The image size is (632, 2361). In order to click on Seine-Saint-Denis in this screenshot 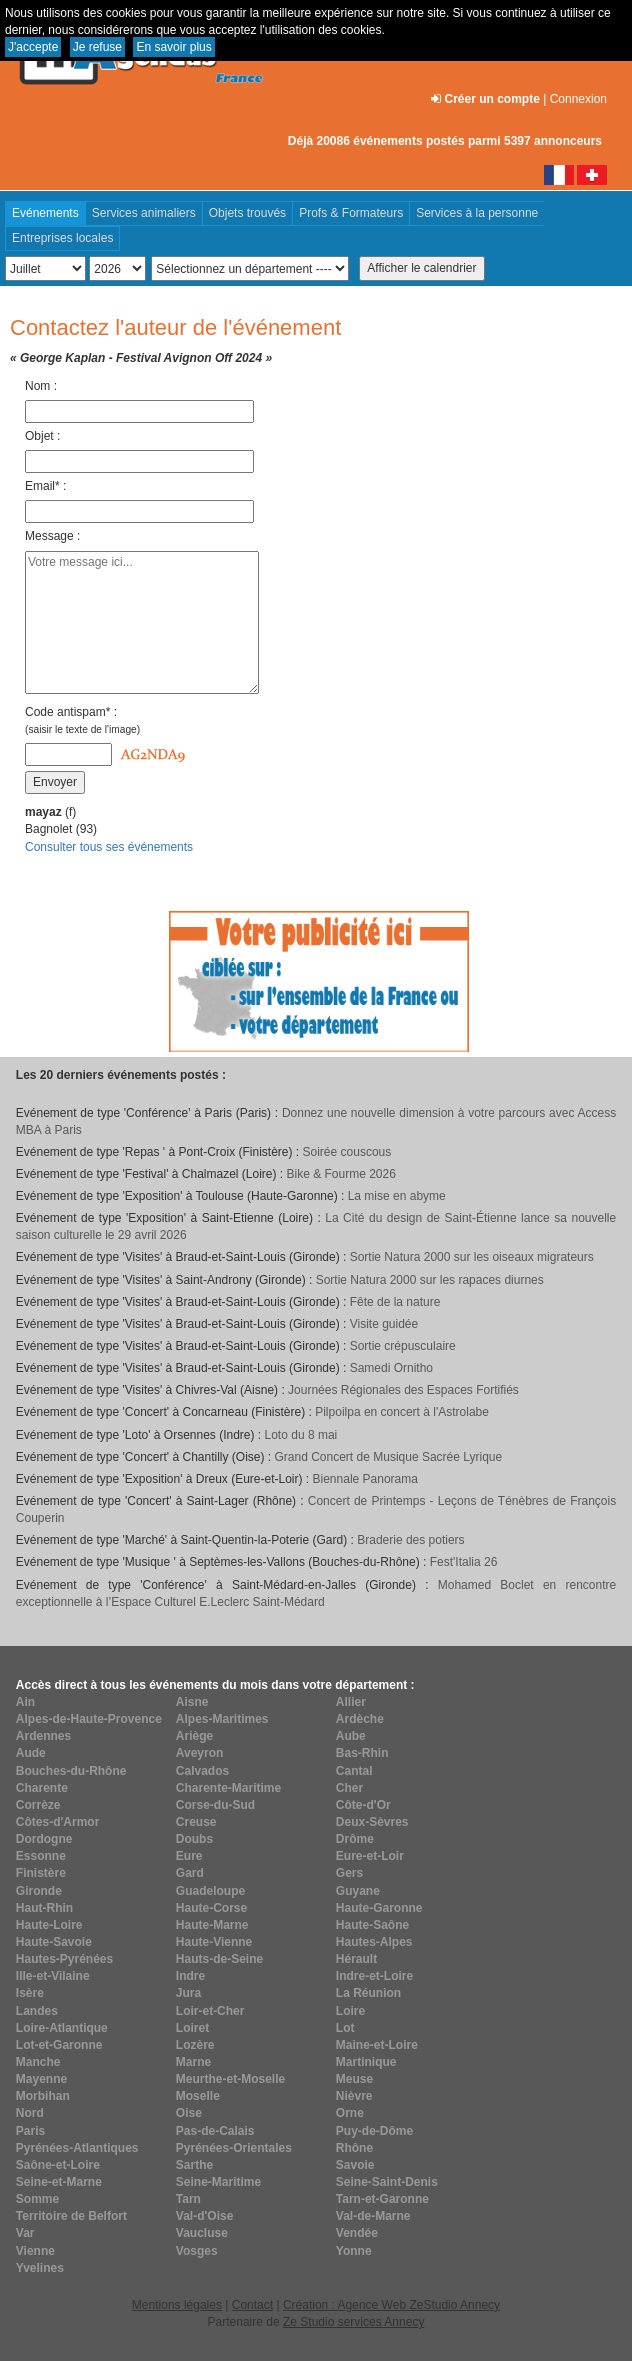, I will do `click(387, 2182)`.